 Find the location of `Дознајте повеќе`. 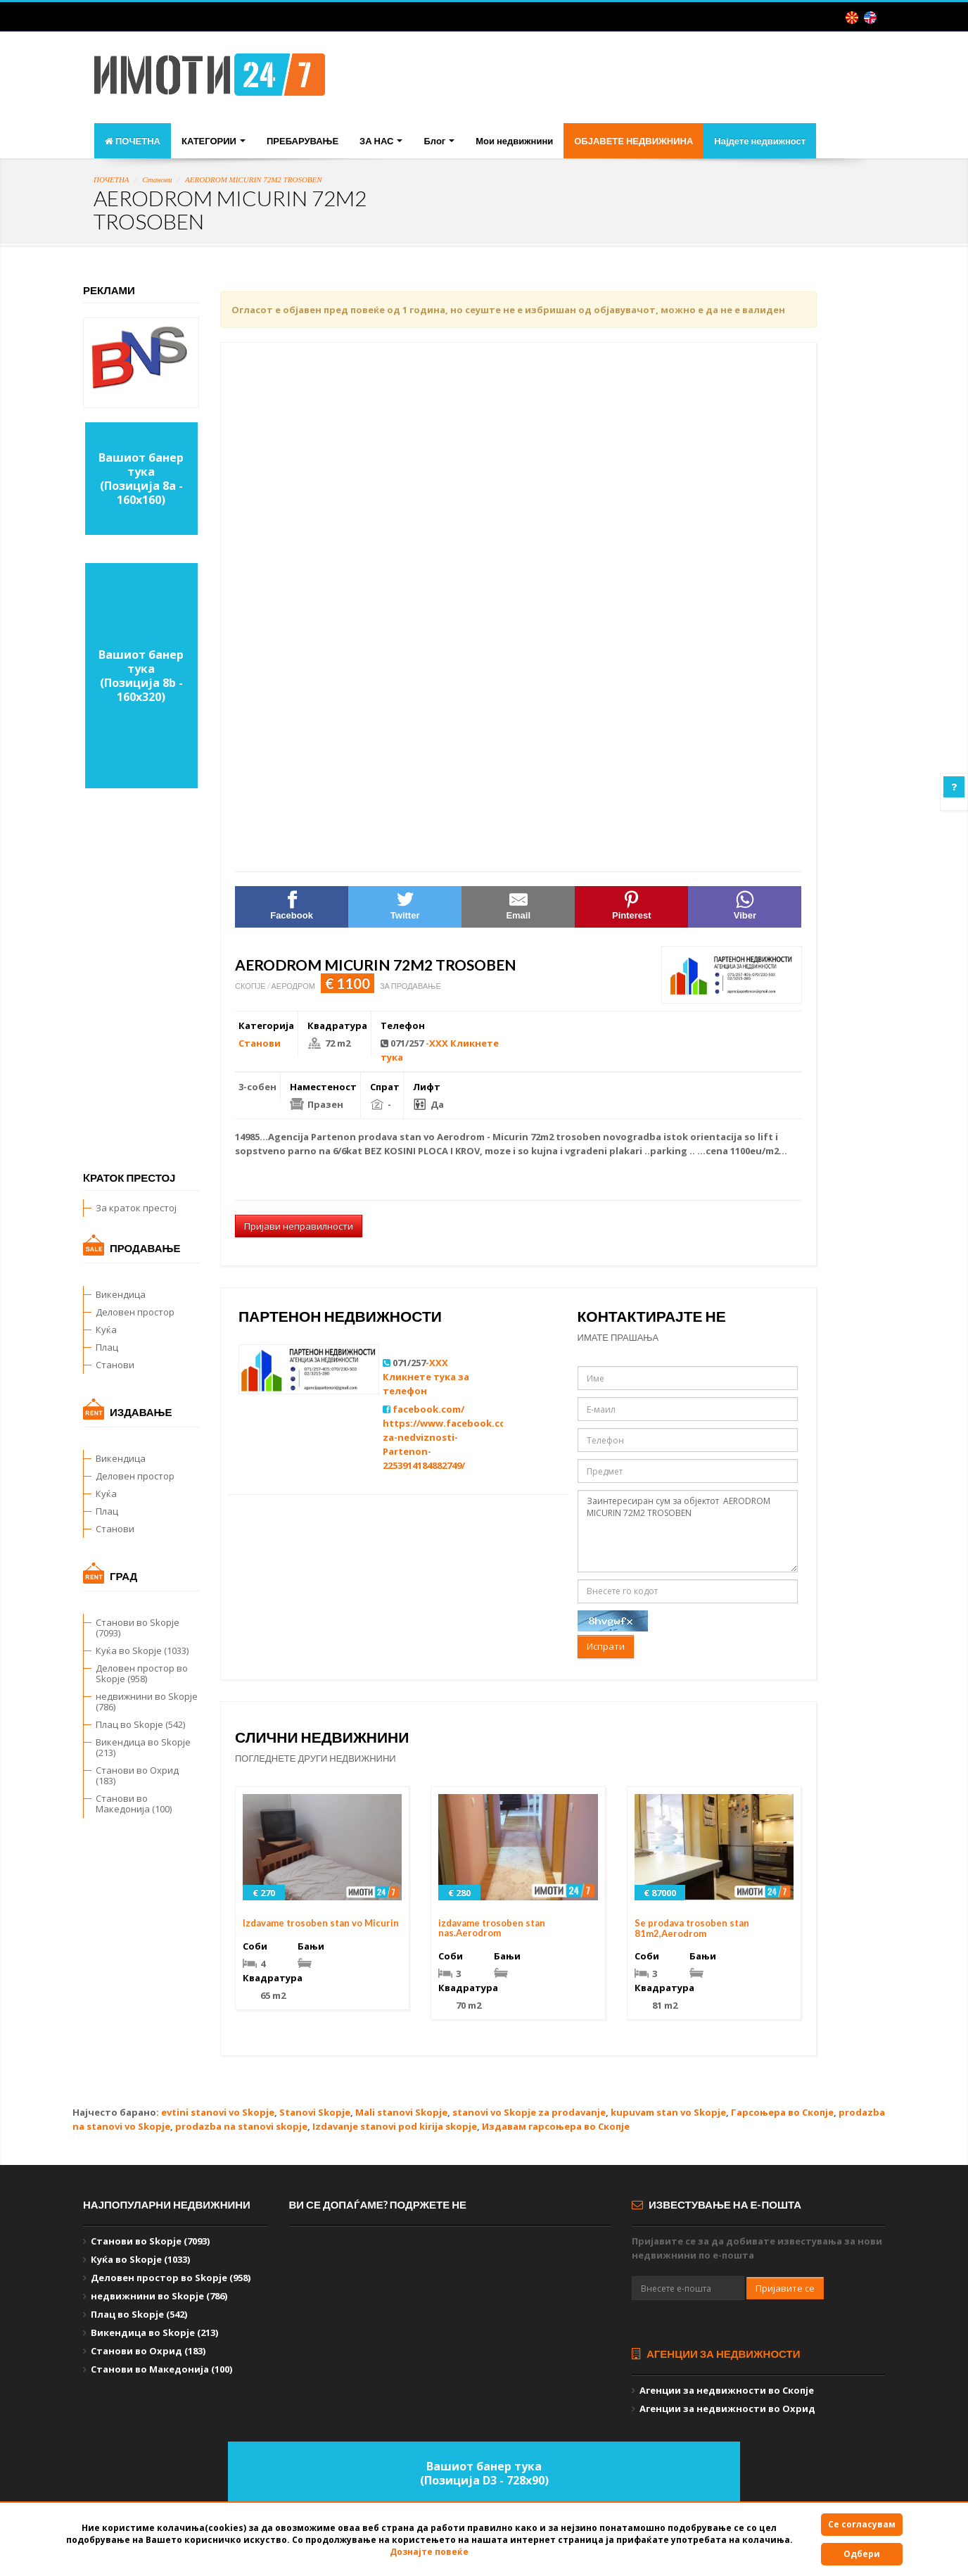

Дознајте повеќе is located at coordinates (429, 2552).